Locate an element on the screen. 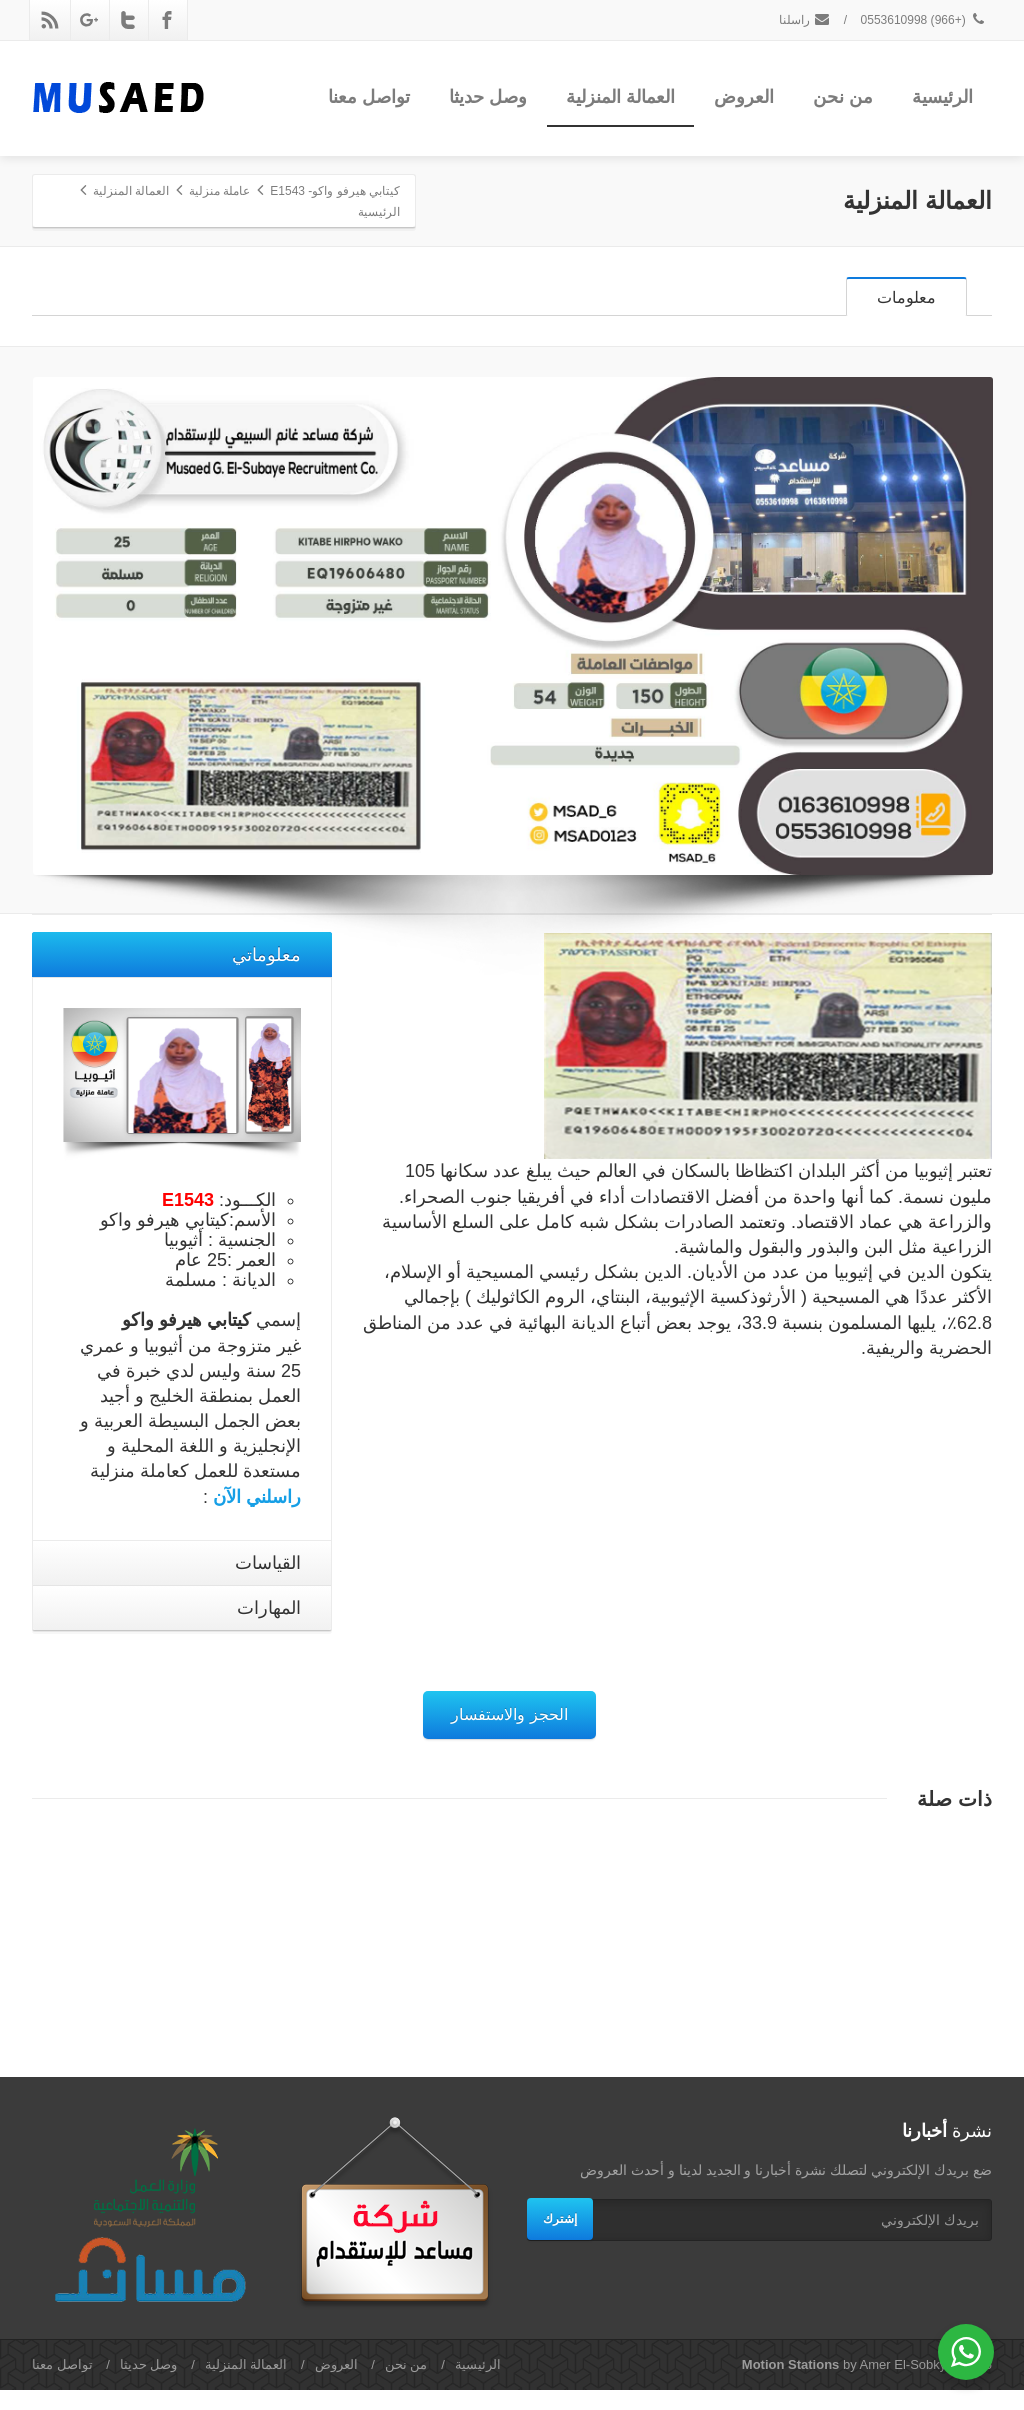  تواصل معنا is located at coordinates (369, 97).